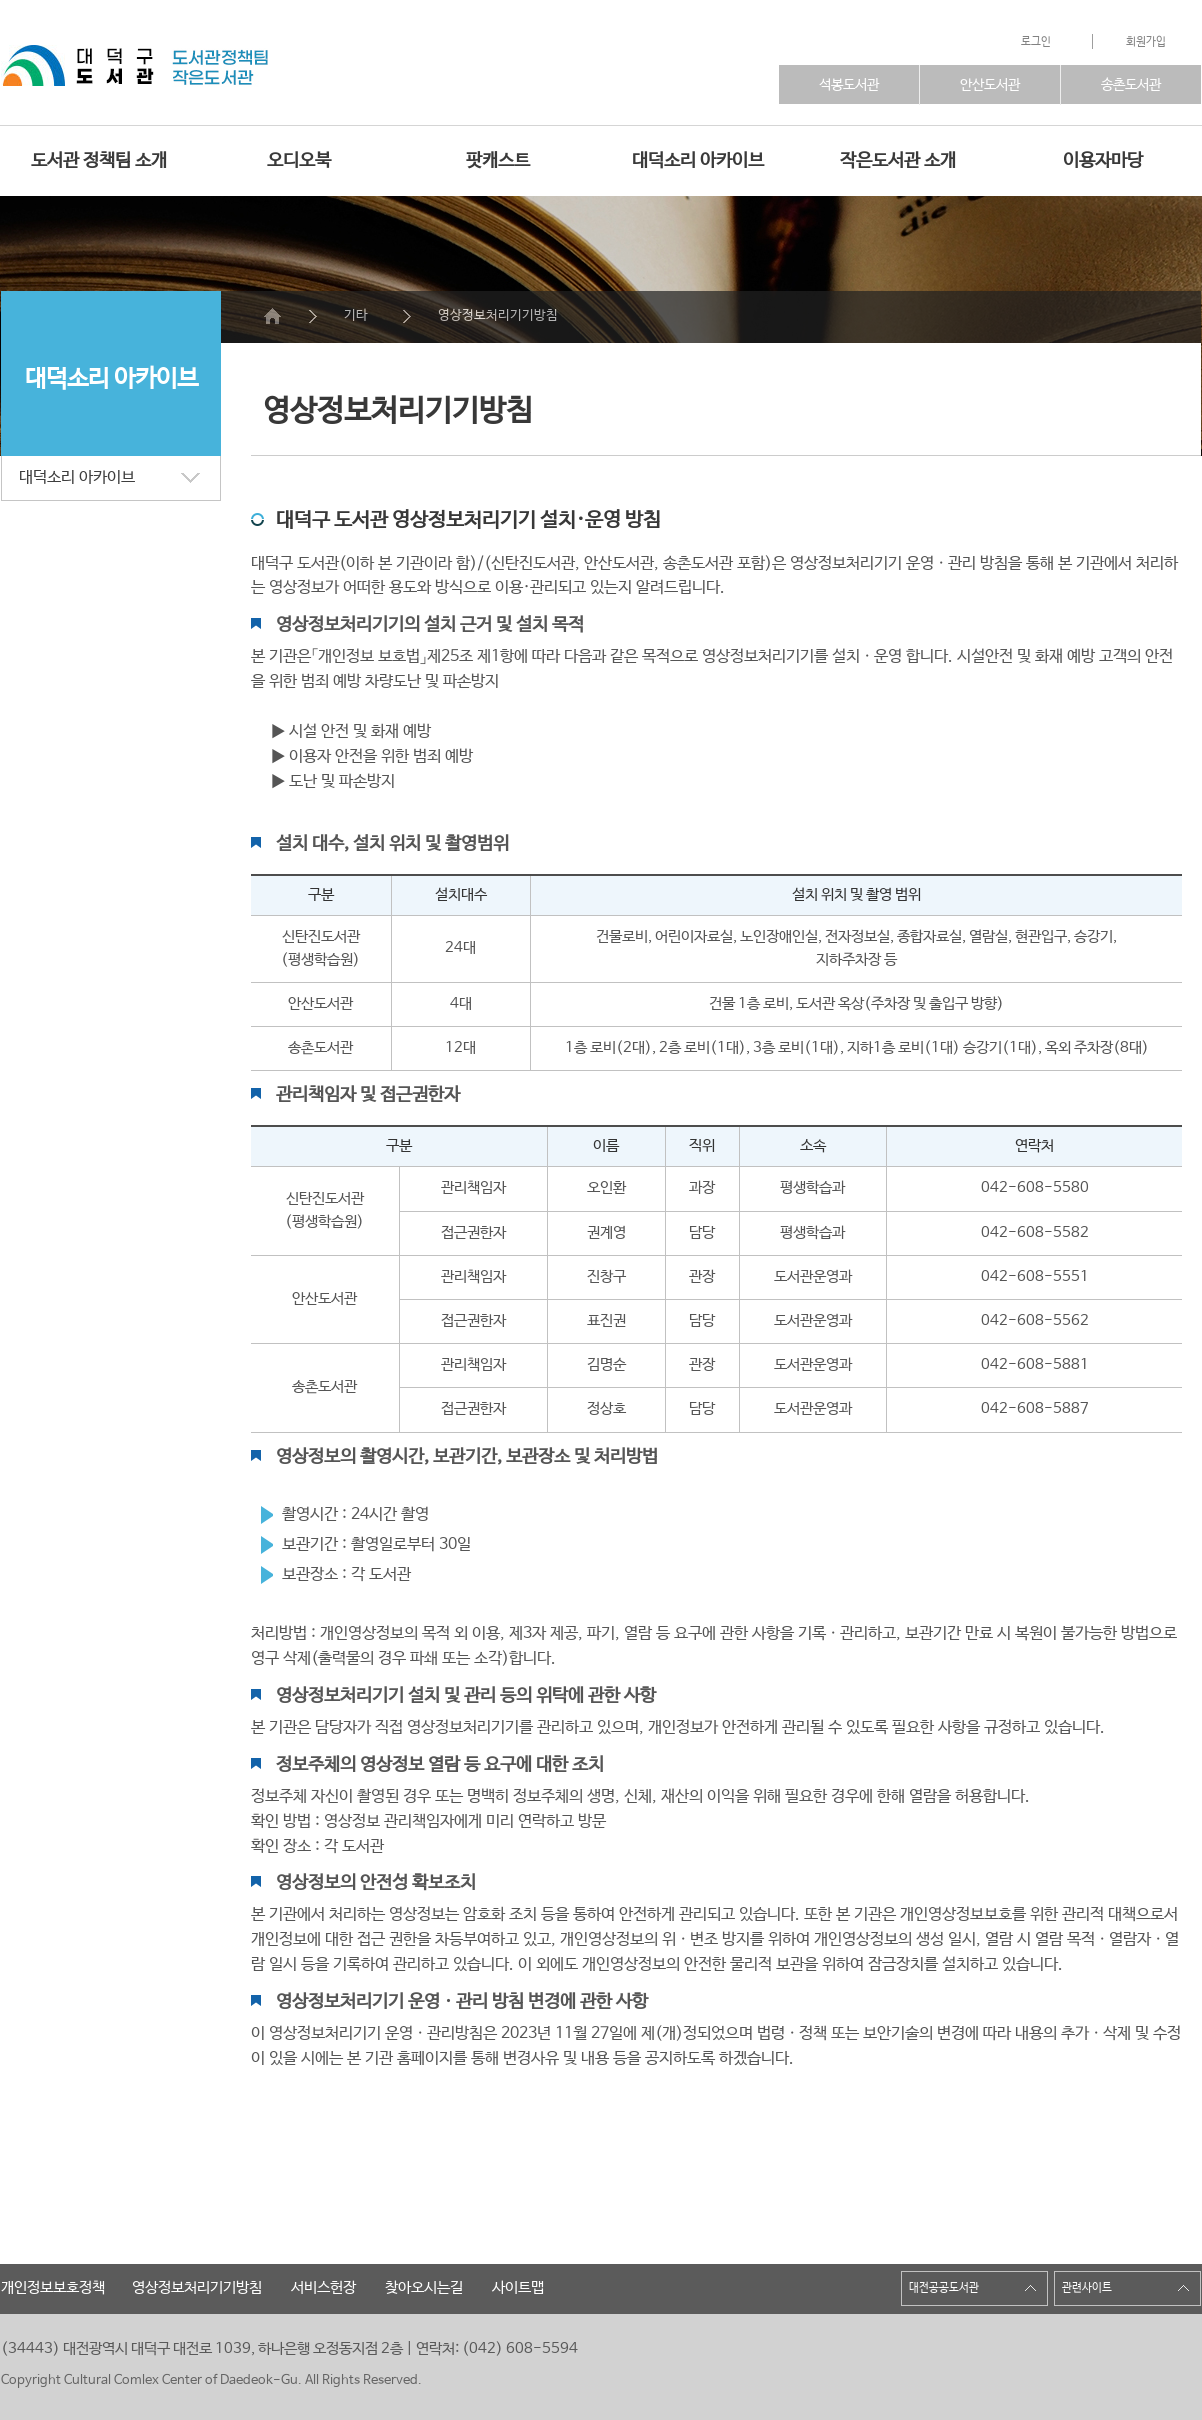  Describe the element at coordinates (81, 70) in the screenshot. I see `">대덕구복합문화센터 인트로바로가기` at that location.